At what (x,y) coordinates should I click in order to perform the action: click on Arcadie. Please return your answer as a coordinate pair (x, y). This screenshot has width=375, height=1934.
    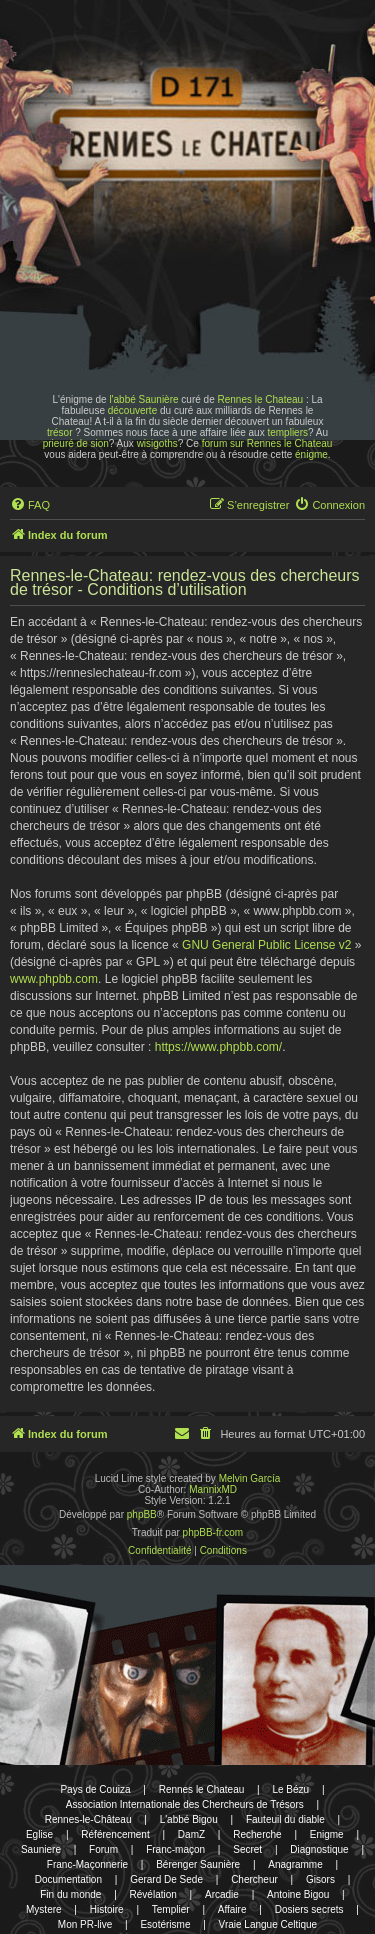
    Looking at the image, I should click on (222, 1894).